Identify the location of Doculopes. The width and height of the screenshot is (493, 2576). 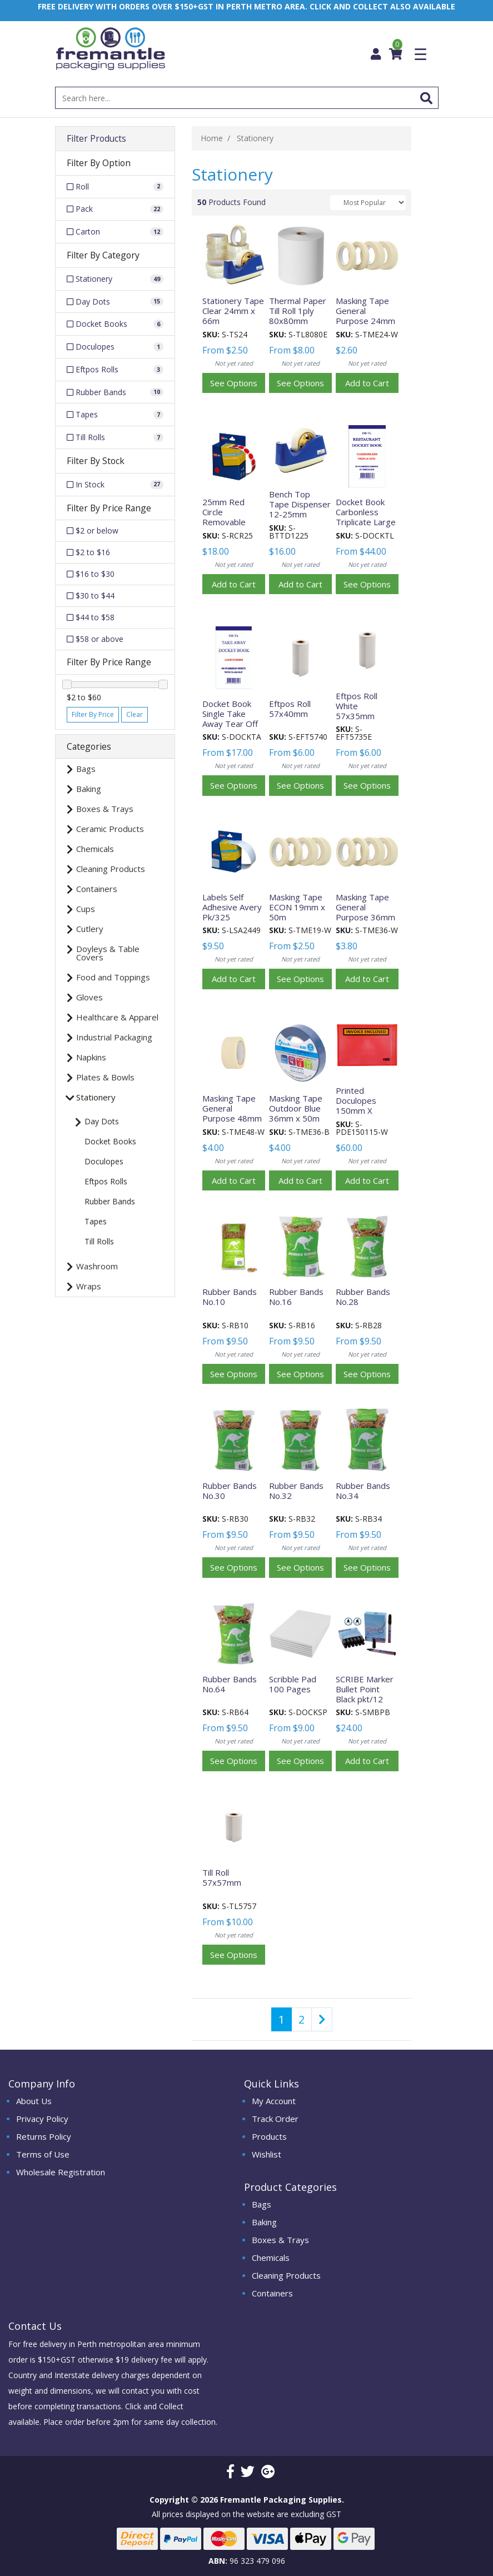
(103, 1161).